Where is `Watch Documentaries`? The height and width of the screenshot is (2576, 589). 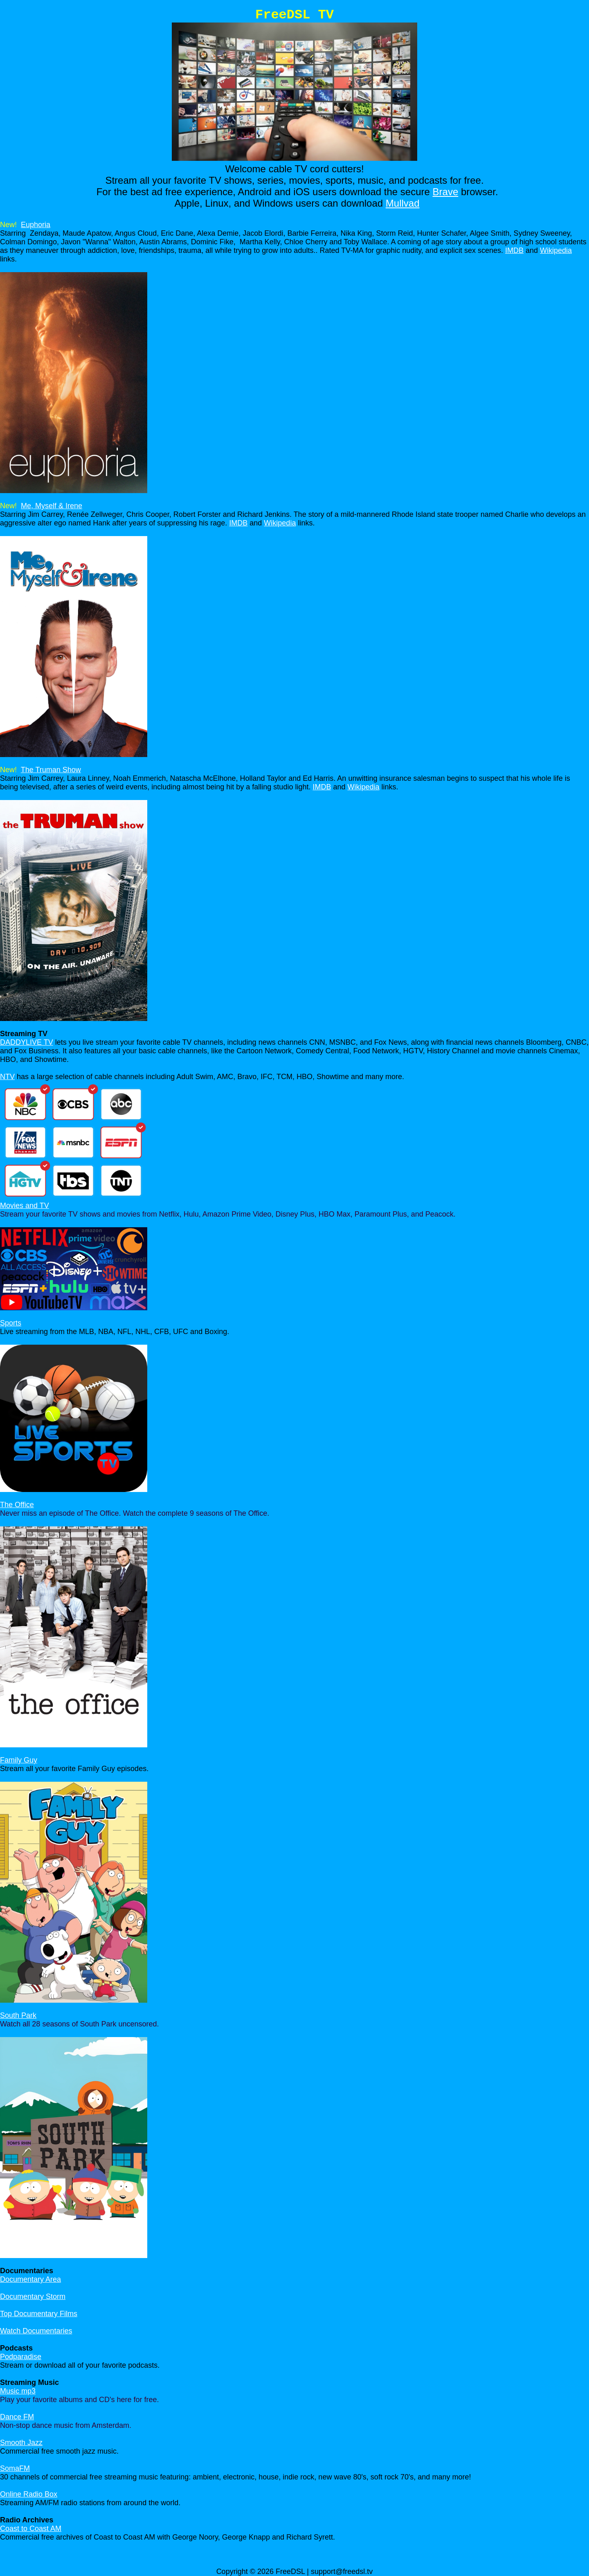 Watch Documentaries is located at coordinates (36, 2331).